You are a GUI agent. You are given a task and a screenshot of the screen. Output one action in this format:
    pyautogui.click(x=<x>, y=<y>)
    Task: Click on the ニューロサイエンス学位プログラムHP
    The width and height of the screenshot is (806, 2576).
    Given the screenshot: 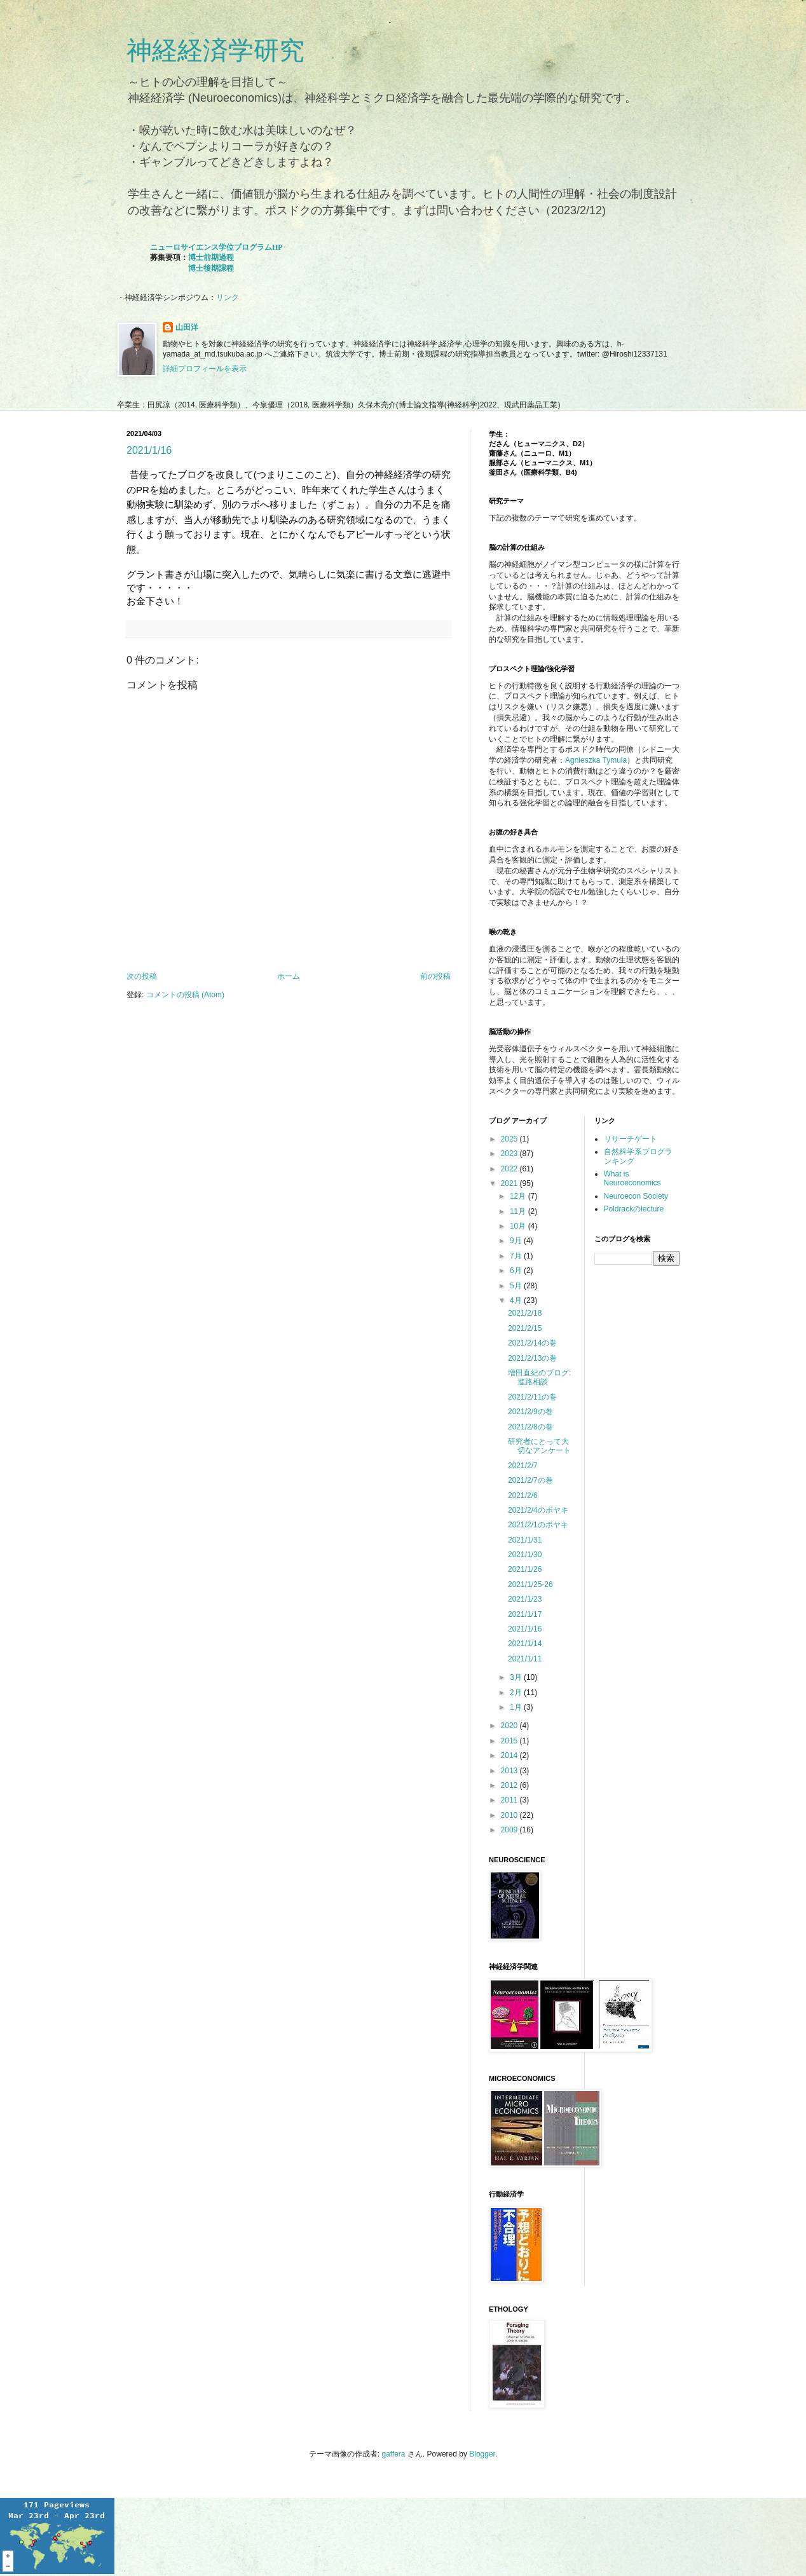 What is the action you would take?
    pyautogui.click(x=216, y=247)
    